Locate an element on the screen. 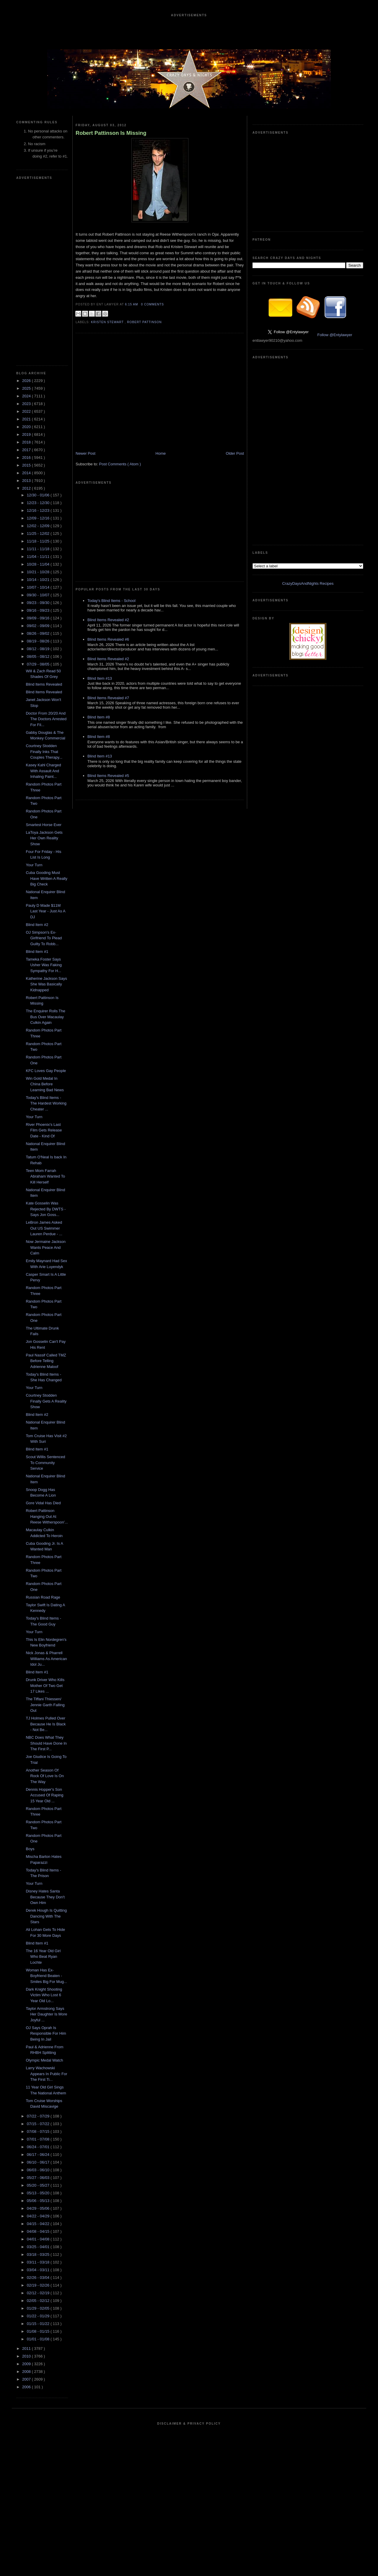  06/24 - 07/01 is located at coordinates (38, 2147).